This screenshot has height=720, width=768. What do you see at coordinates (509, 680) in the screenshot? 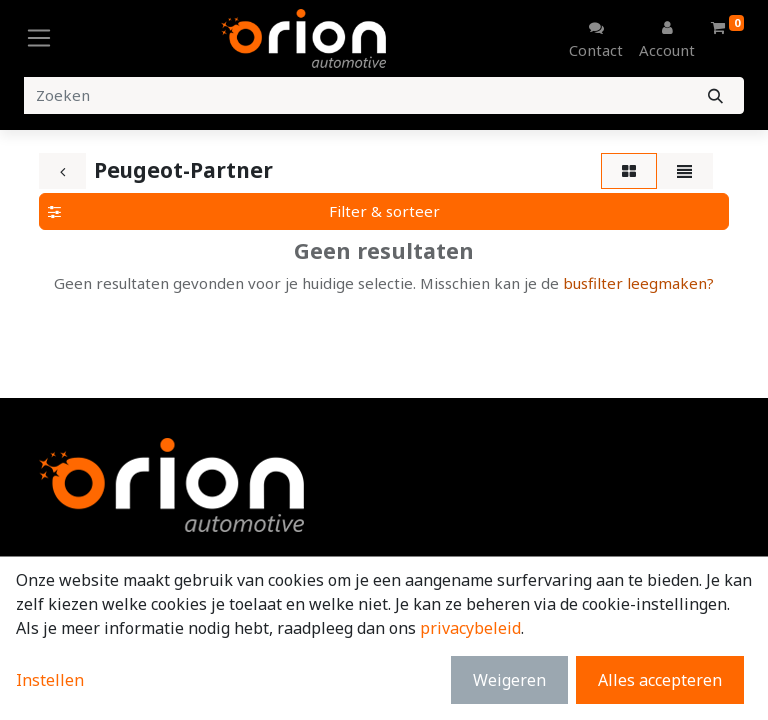
I see `Weigeren` at bounding box center [509, 680].